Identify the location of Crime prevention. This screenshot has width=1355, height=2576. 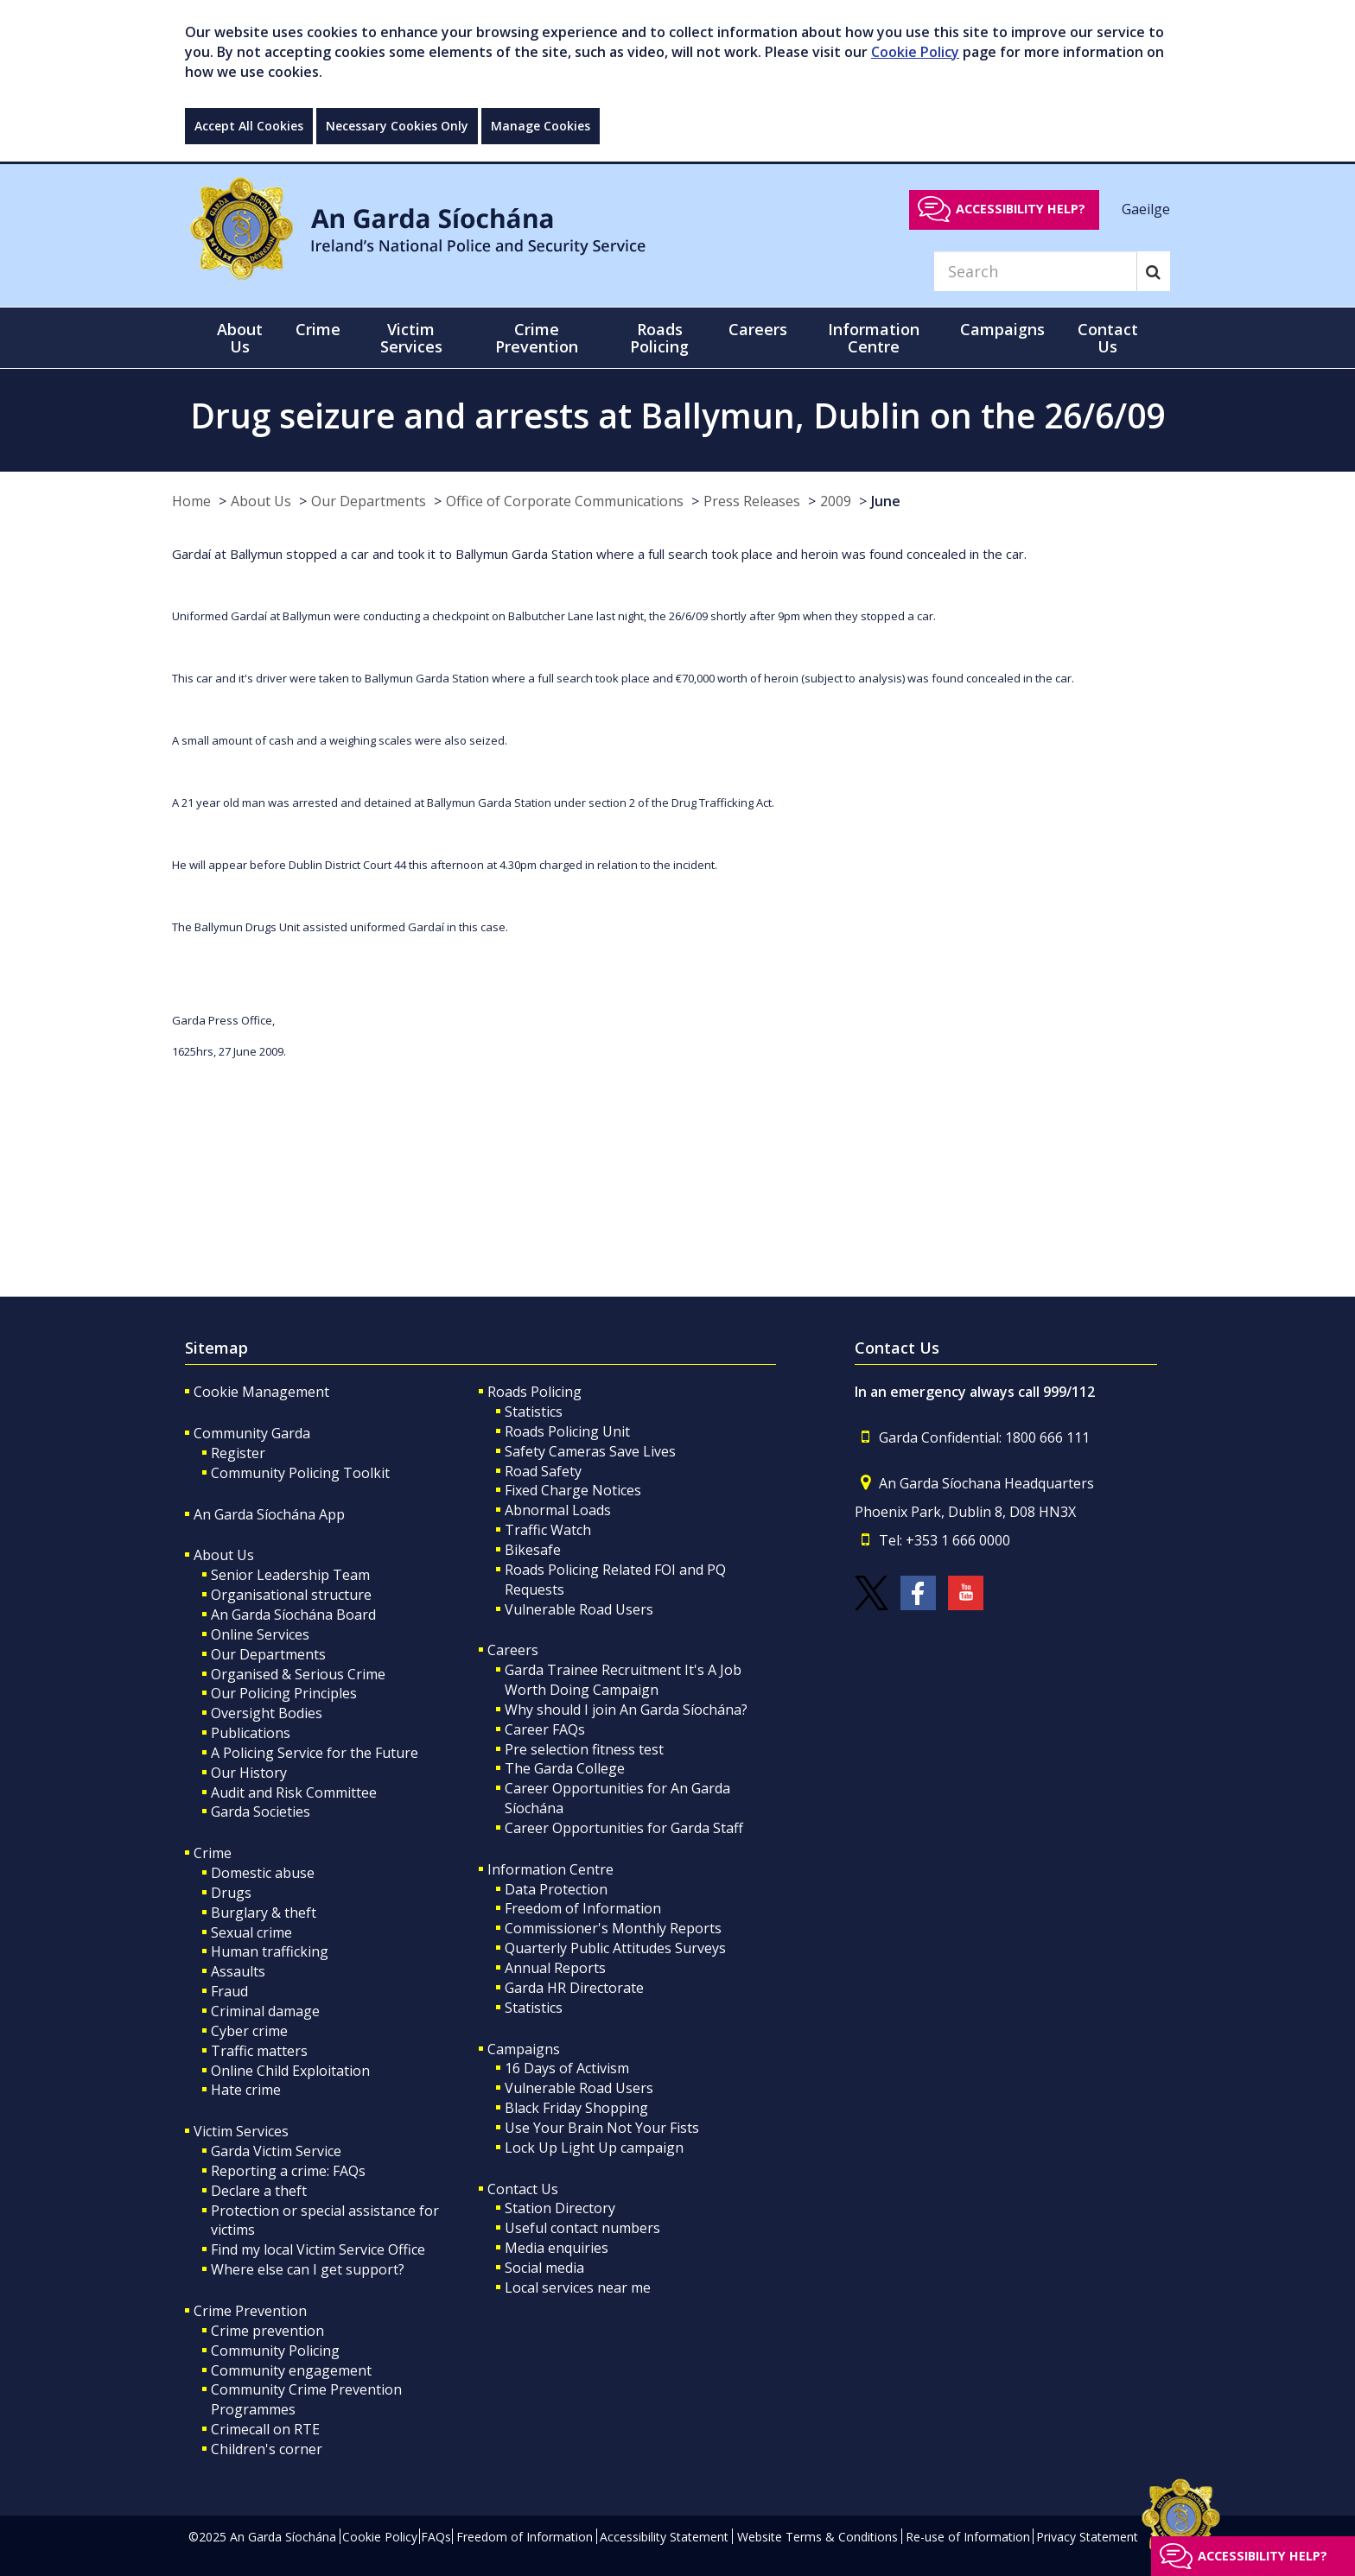
(267, 2330).